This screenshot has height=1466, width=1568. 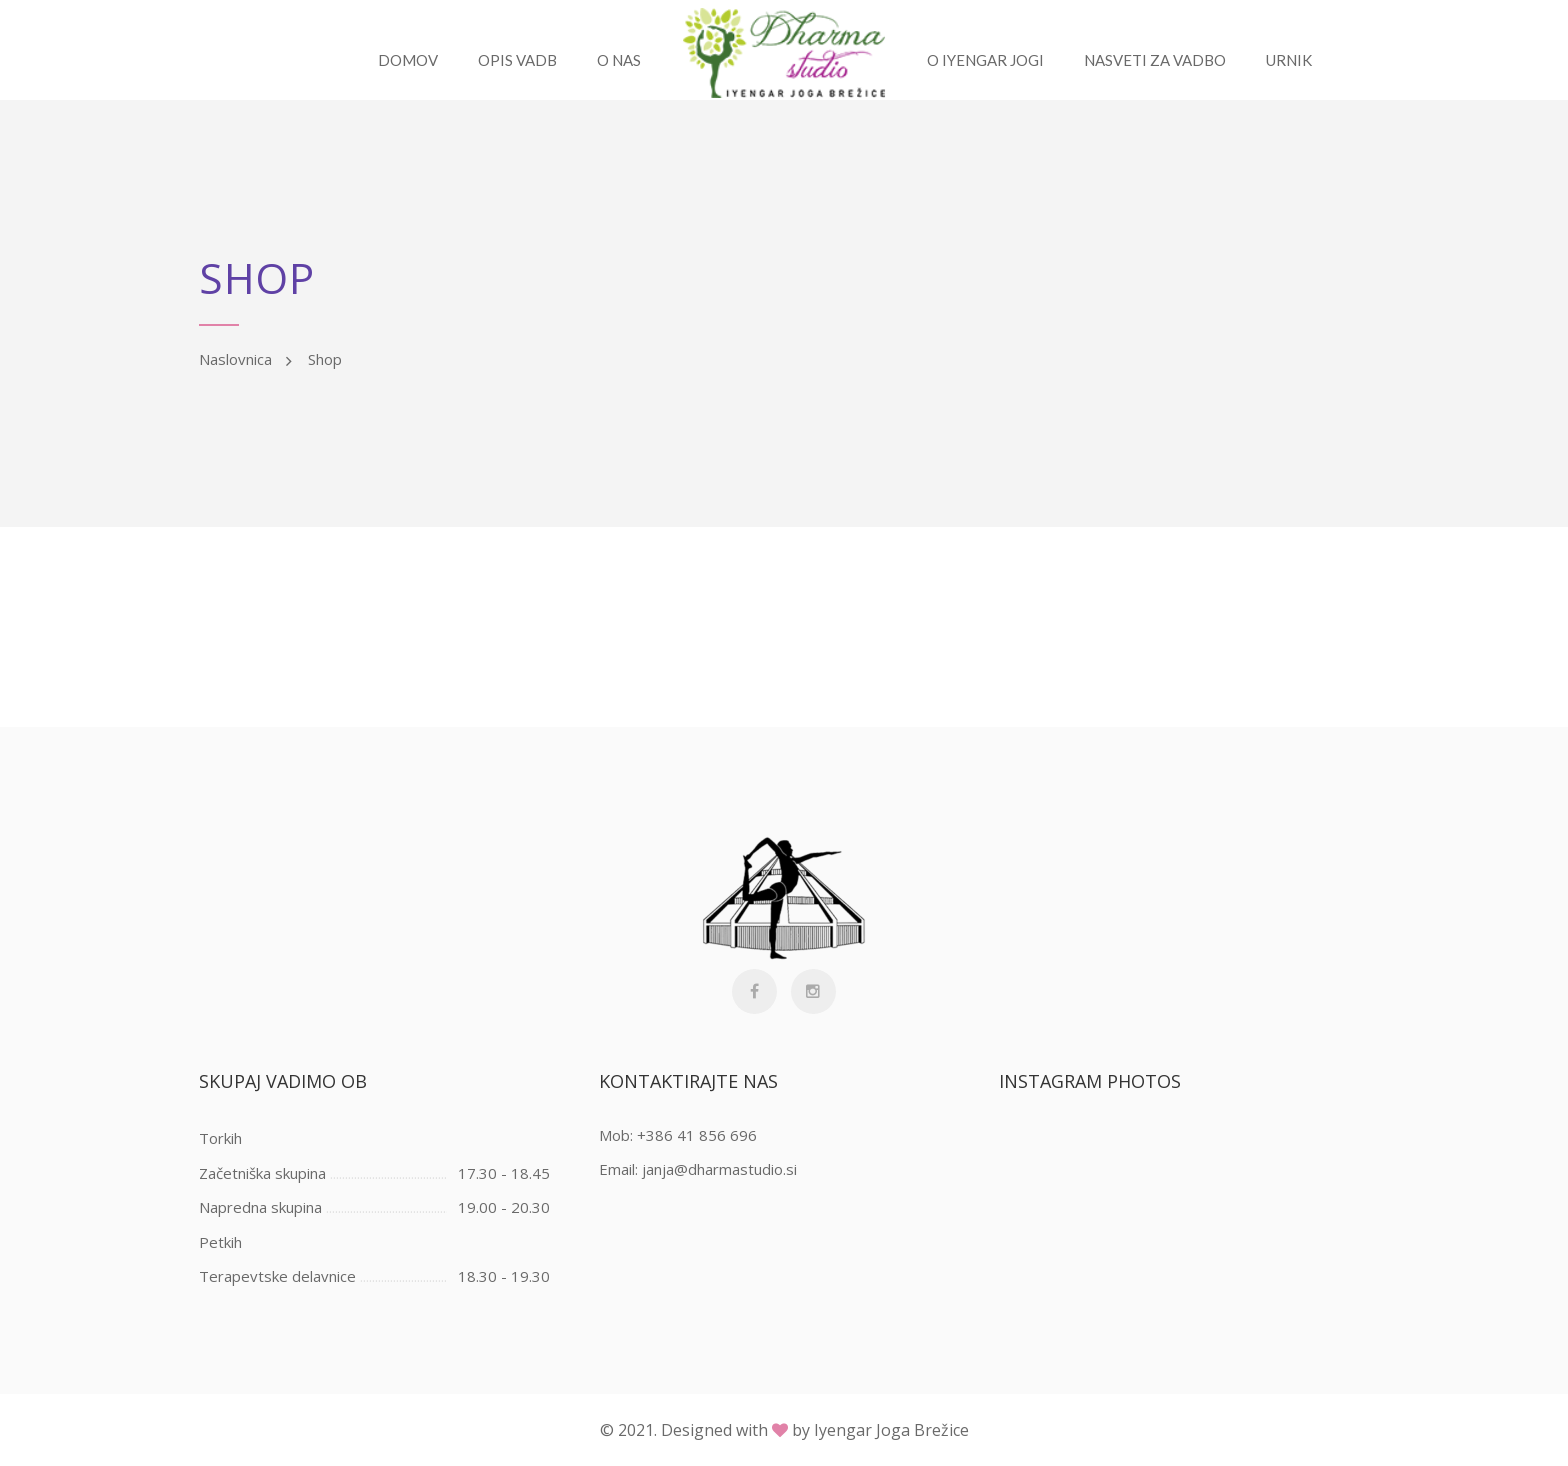 What do you see at coordinates (406, 60) in the screenshot?
I see `Domov` at bounding box center [406, 60].